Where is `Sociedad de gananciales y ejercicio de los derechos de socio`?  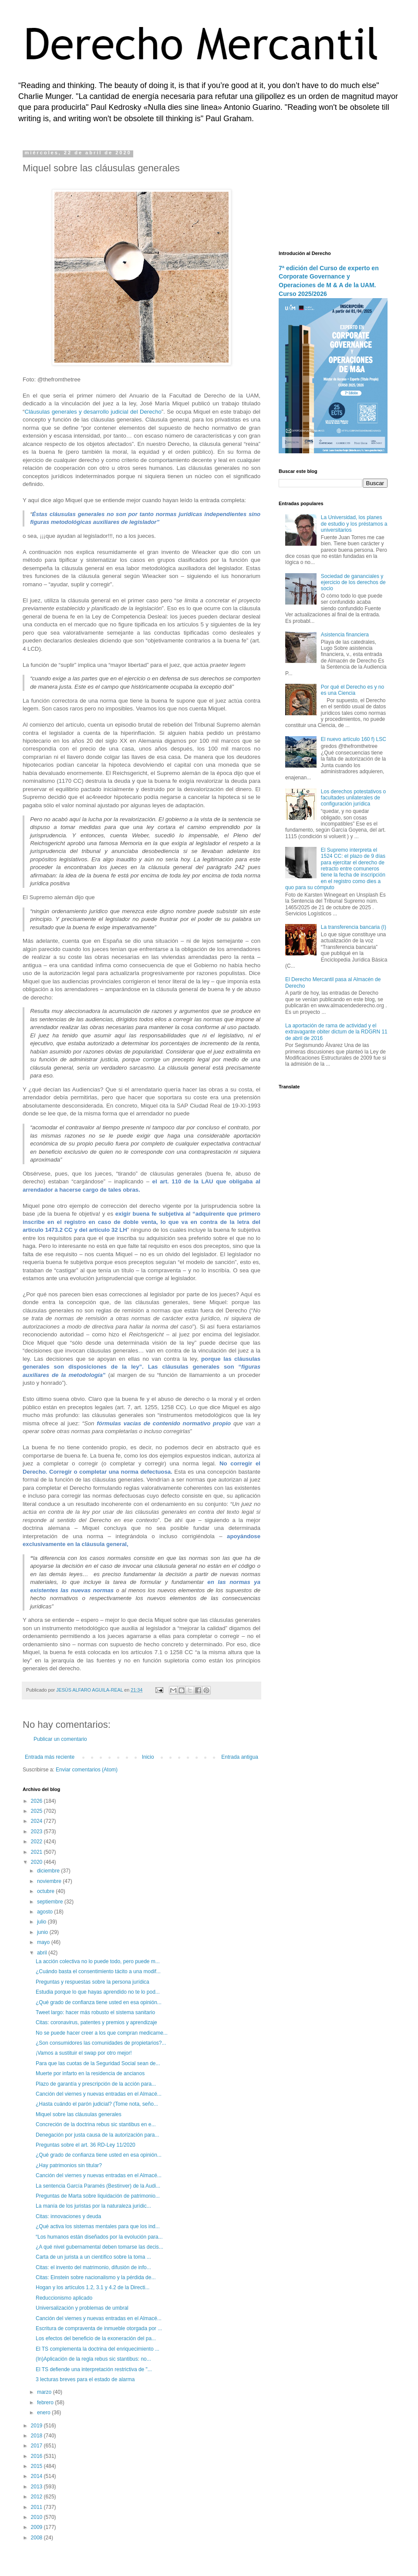
Sociedad de gananciales y ejercicio de los derechos de socio is located at coordinates (353, 582).